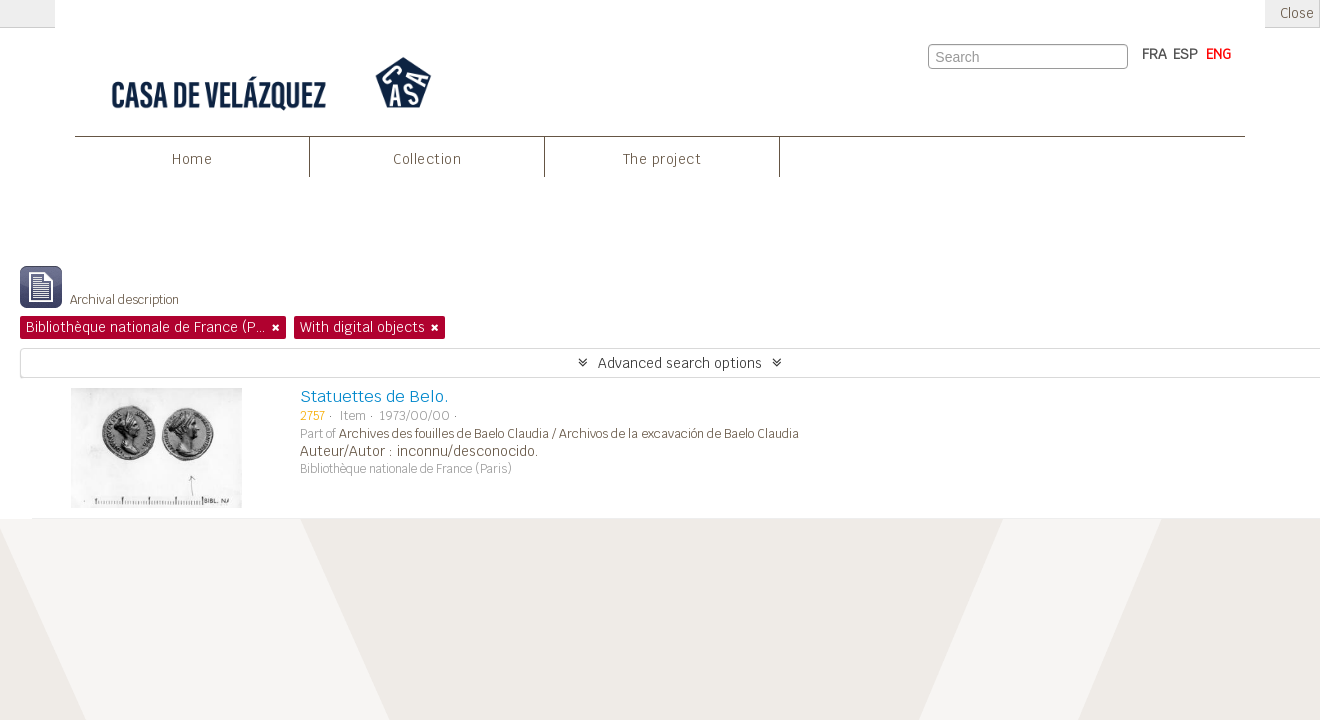 The image size is (1320, 720). Describe the element at coordinates (569, 434) in the screenshot. I see `Archives des fouilles de Baelo Claudia / Archivos de la excavación de Baelo Claudia` at that location.